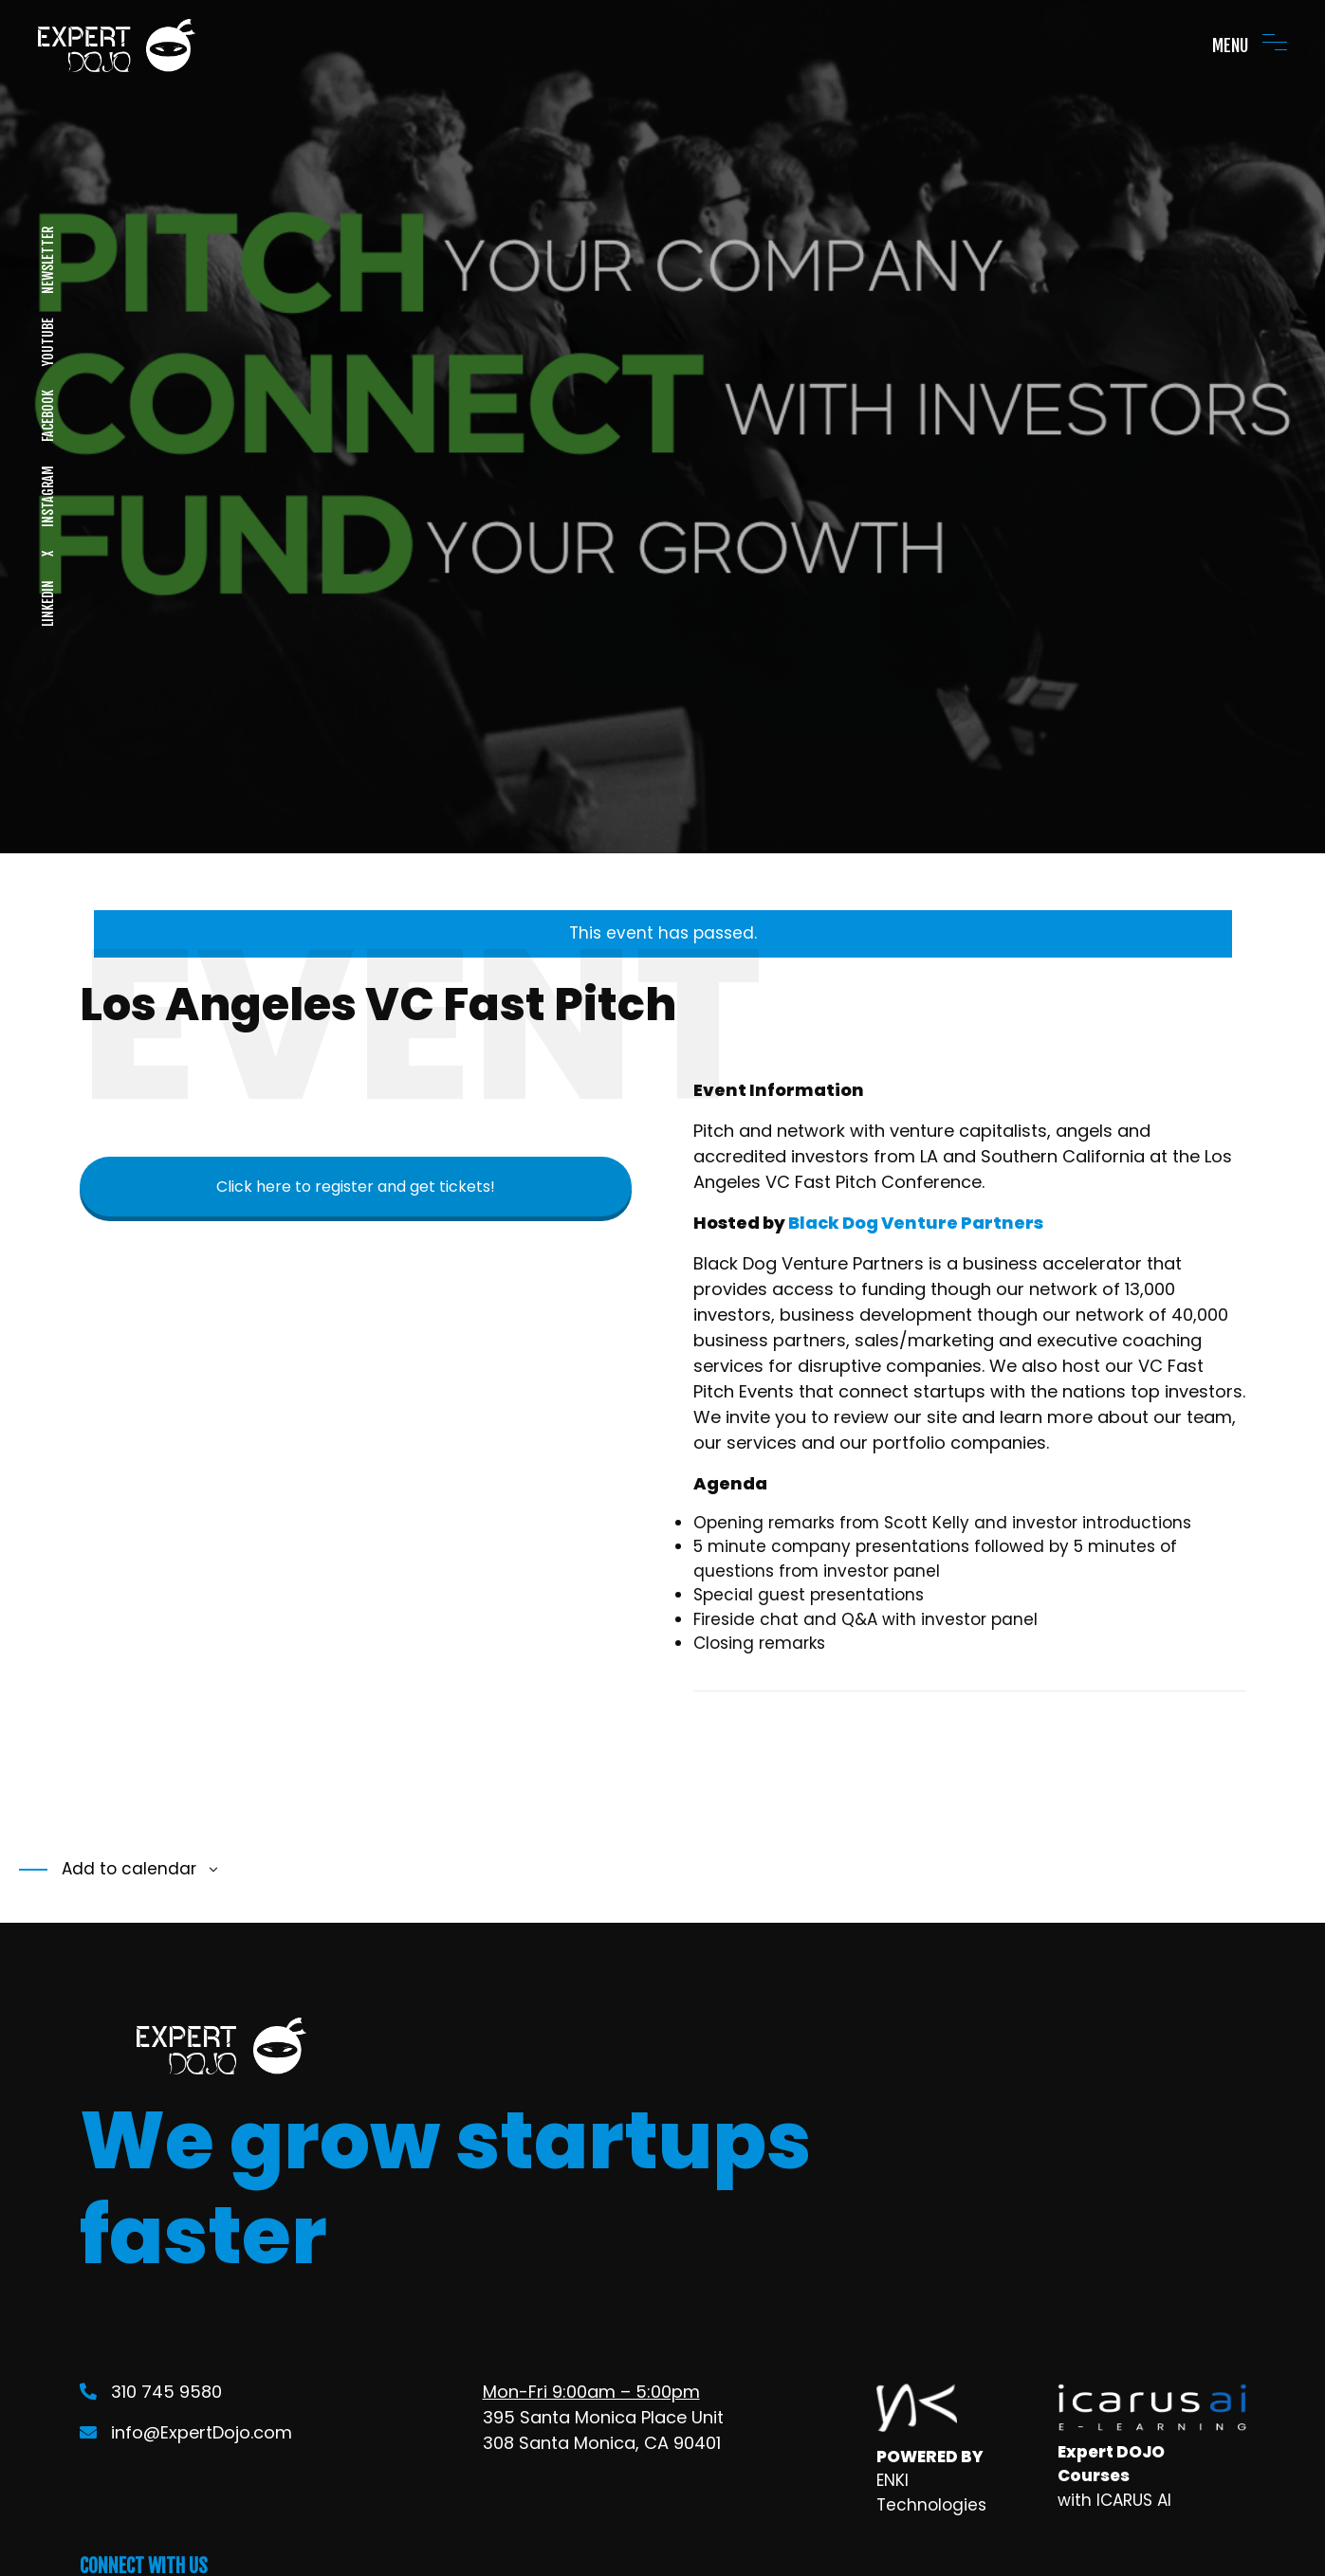 This screenshot has width=1325, height=2576. I want to click on ENKI Technologies, so click(931, 2492).